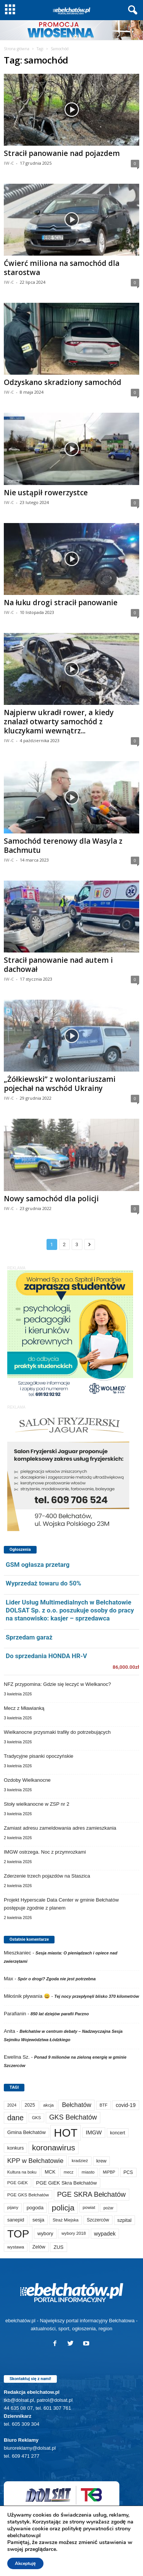 This screenshot has width=143, height=2576. What do you see at coordinates (88, 2172) in the screenshot?
I see `miasto [miasto (70 elementów)]` at bounding box center [88, 2172].